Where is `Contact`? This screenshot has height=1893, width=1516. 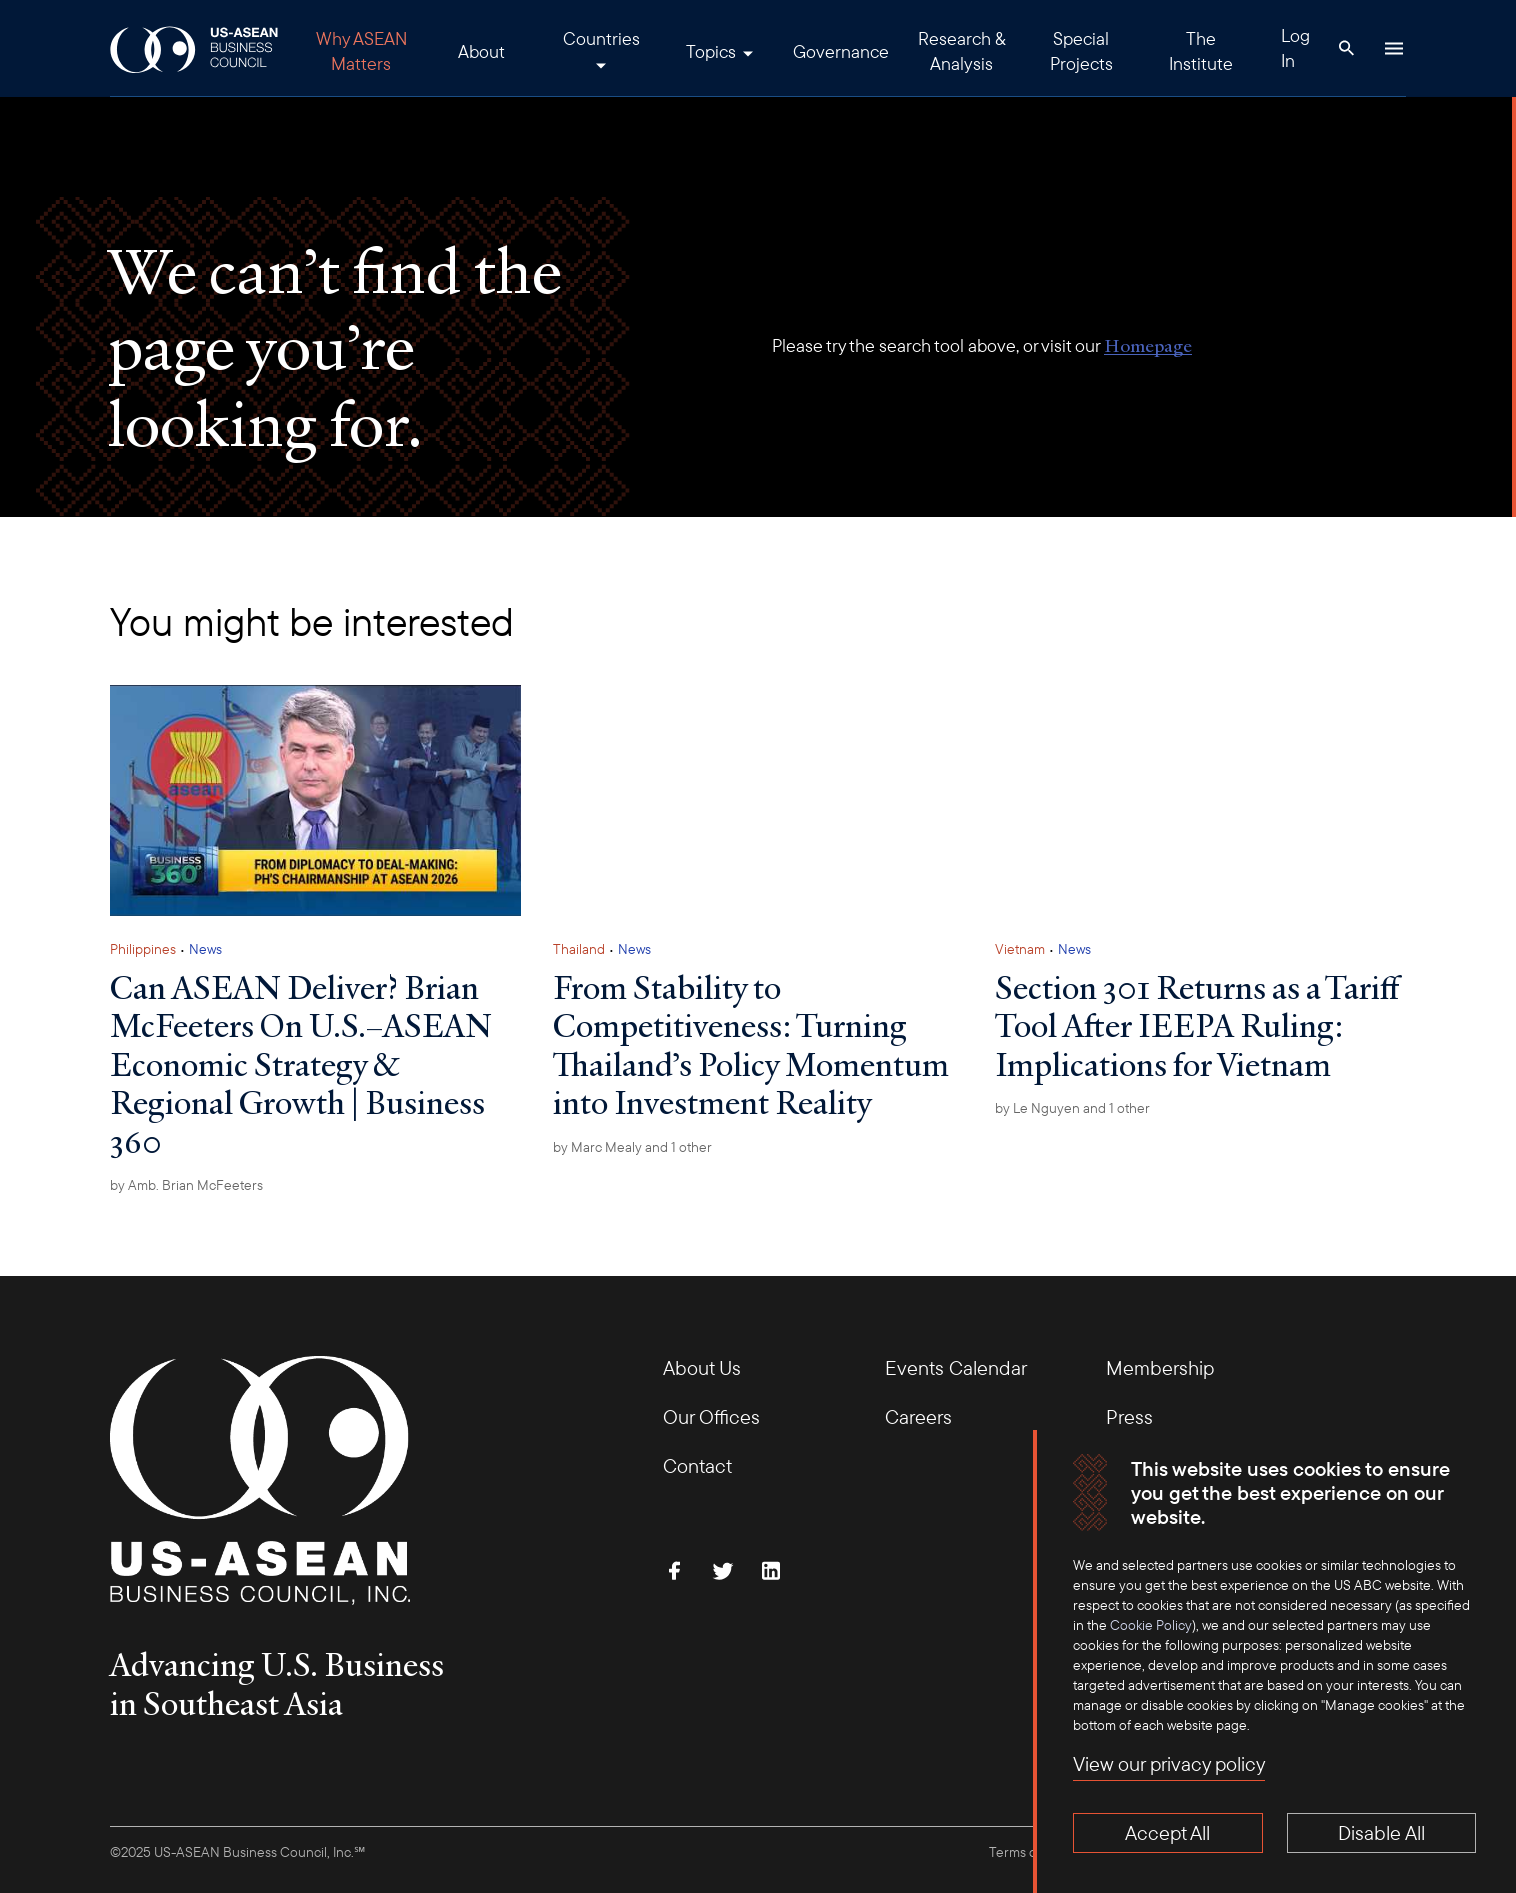 Contact is located at coordinates (697, 1465).